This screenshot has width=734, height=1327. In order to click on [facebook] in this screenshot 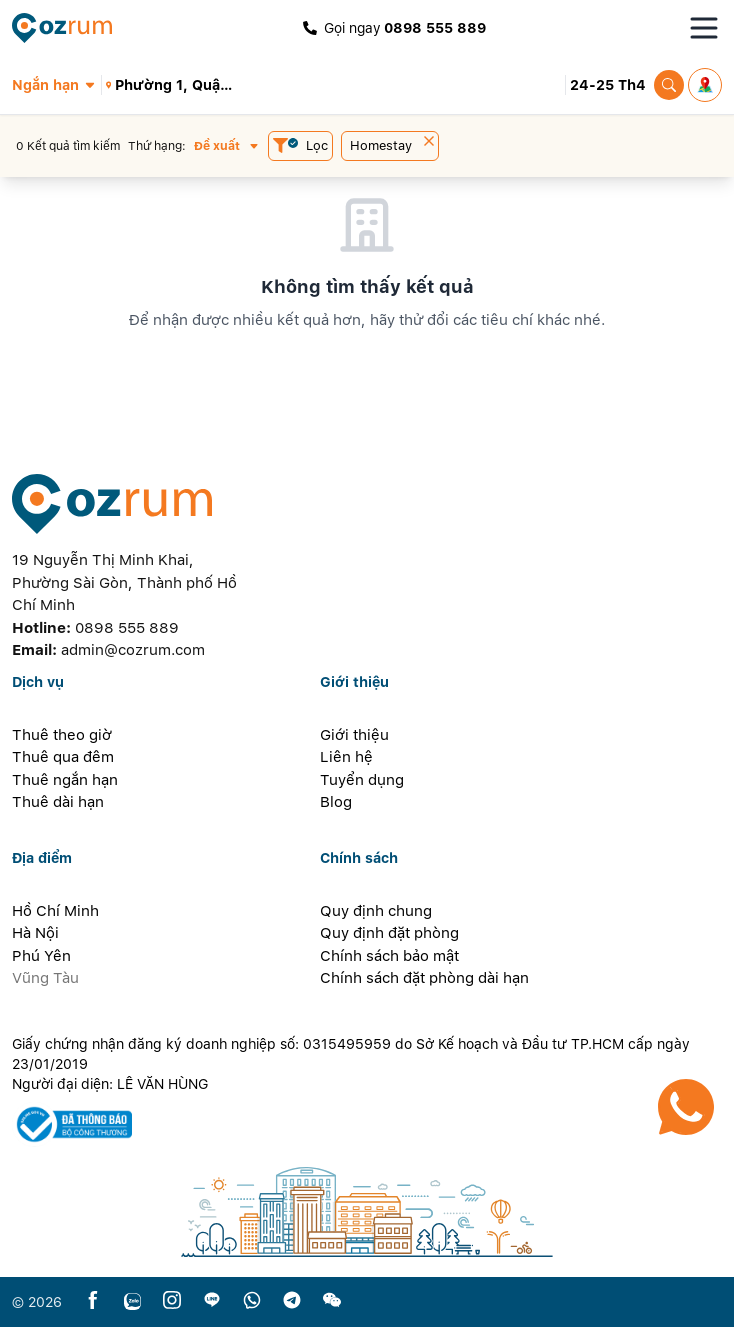, I will do `click(93, 1301)`.